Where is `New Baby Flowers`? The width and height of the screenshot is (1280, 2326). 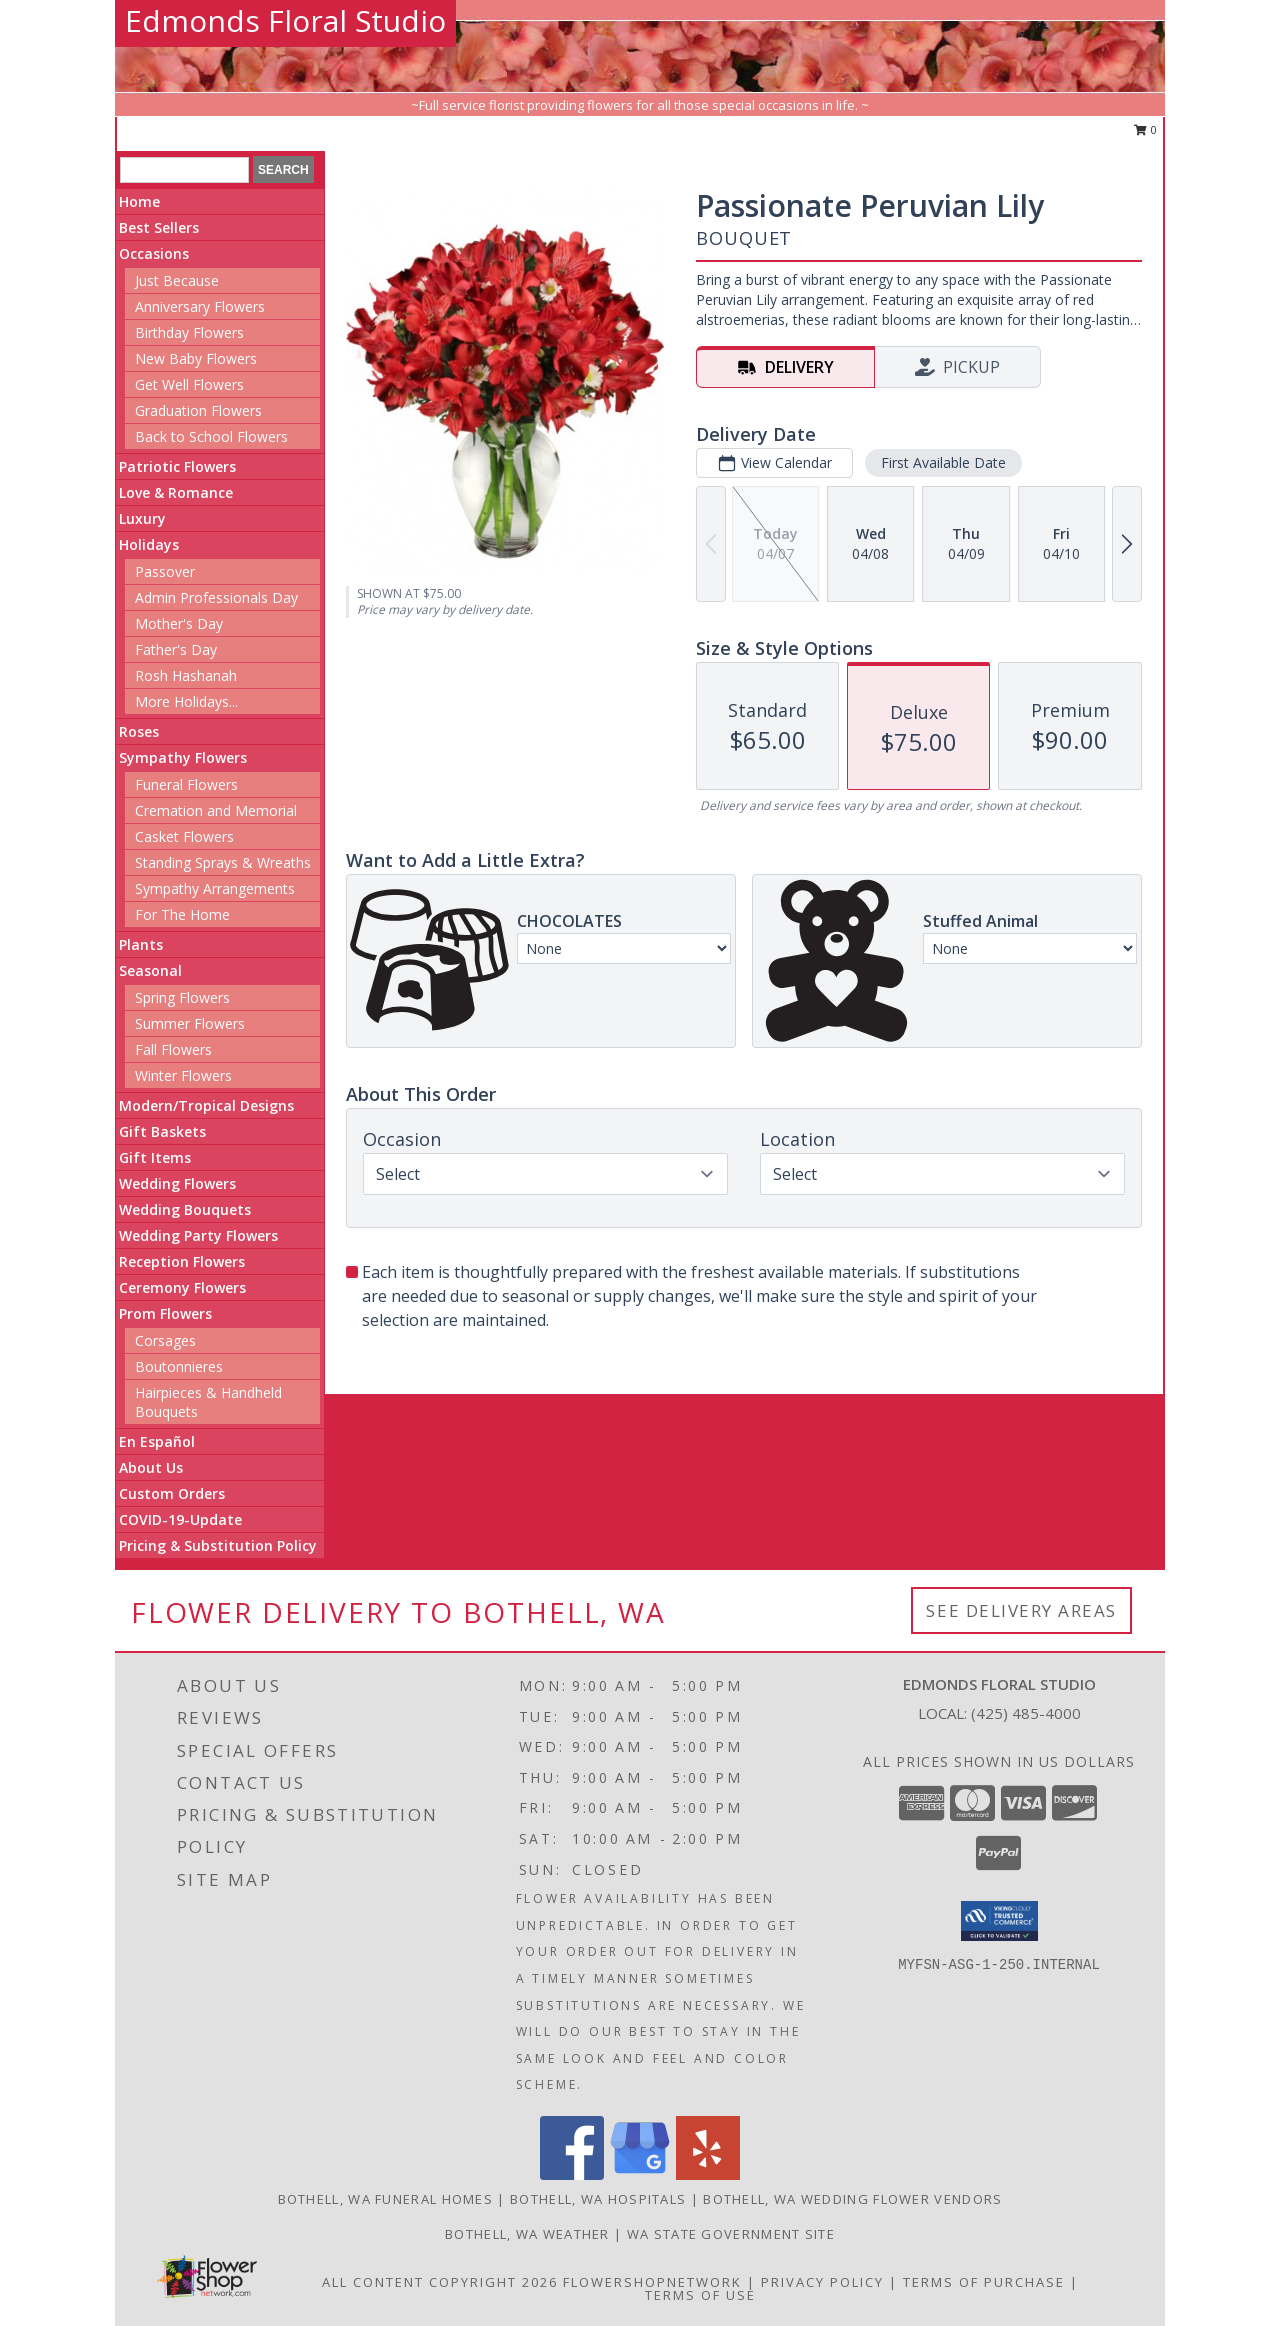 New Baby Flowers is located at coordinates (196, 358).